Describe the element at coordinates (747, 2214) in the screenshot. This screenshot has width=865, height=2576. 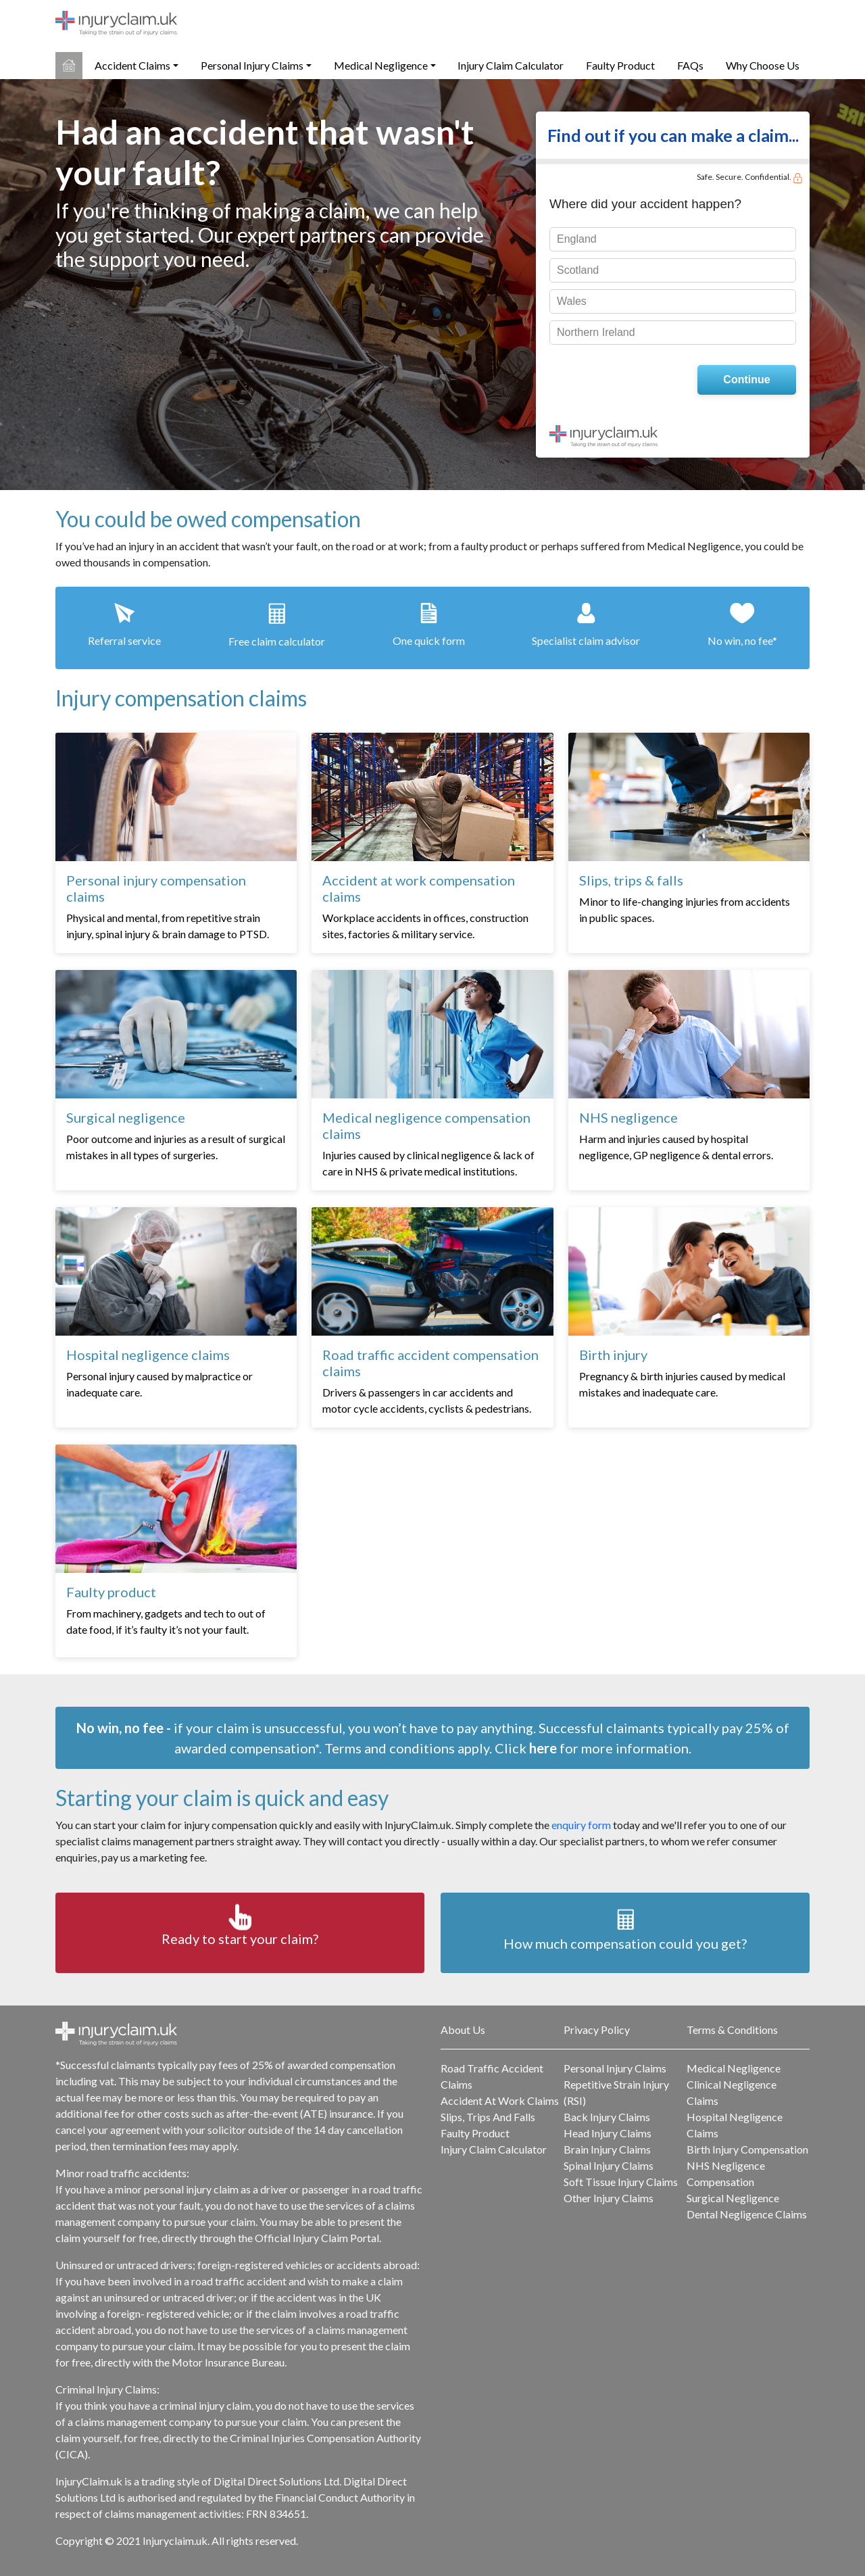
I see `Dental Negligence Claims` at that location.